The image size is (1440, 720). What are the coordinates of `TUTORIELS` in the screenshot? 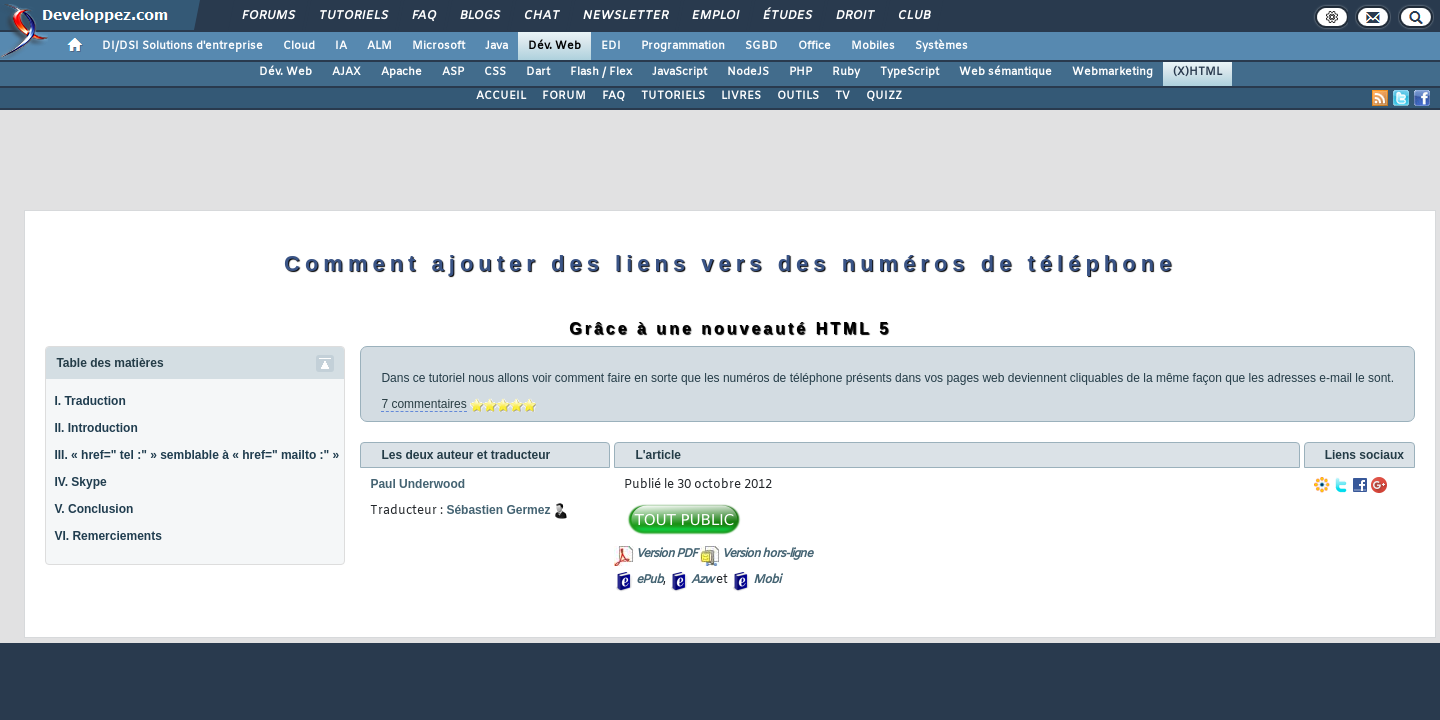 It's located at (673, 96).